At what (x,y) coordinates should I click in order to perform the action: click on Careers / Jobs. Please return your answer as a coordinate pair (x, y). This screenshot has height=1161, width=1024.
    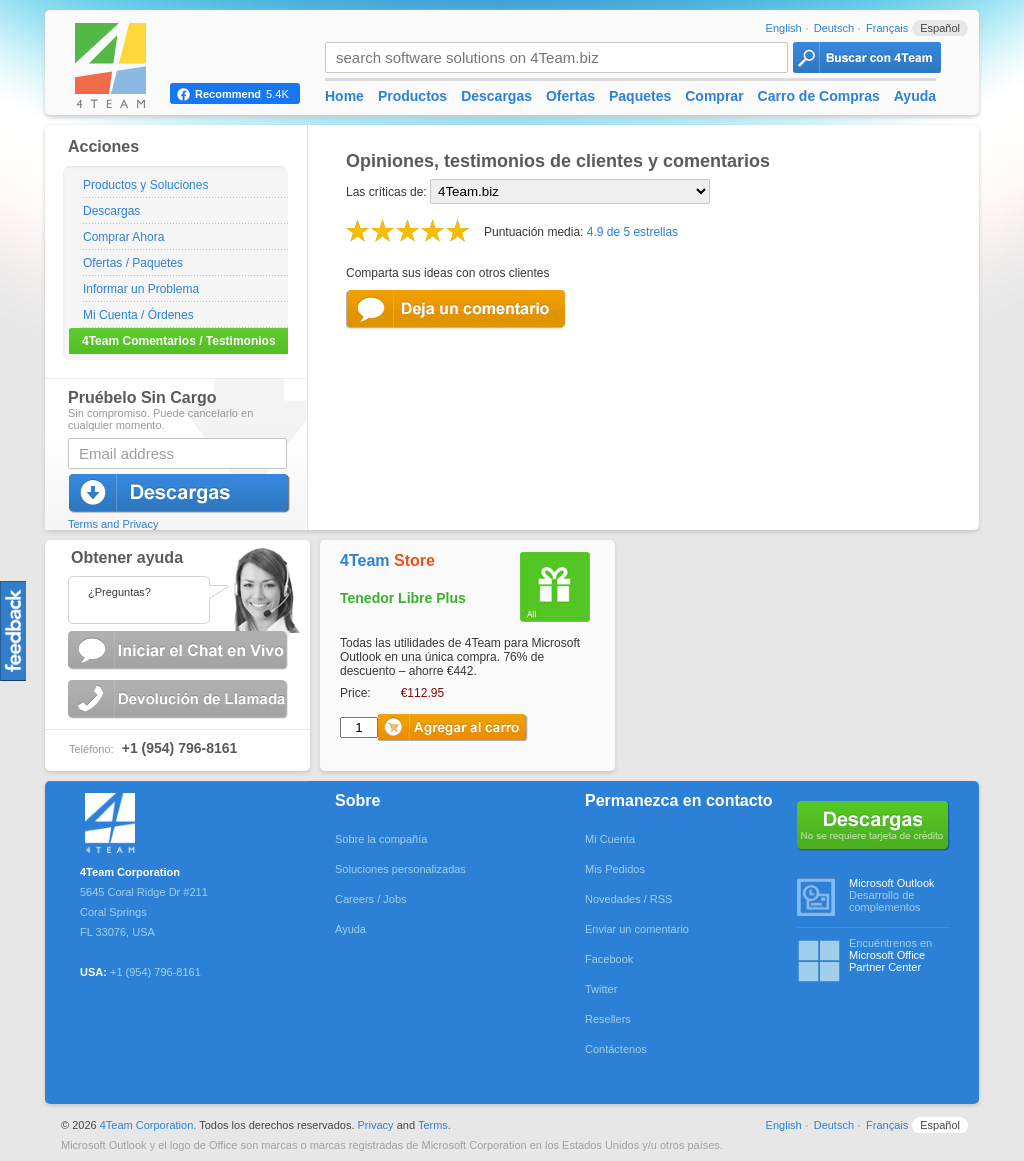
    Looking at the image, I should click on (371, 899).